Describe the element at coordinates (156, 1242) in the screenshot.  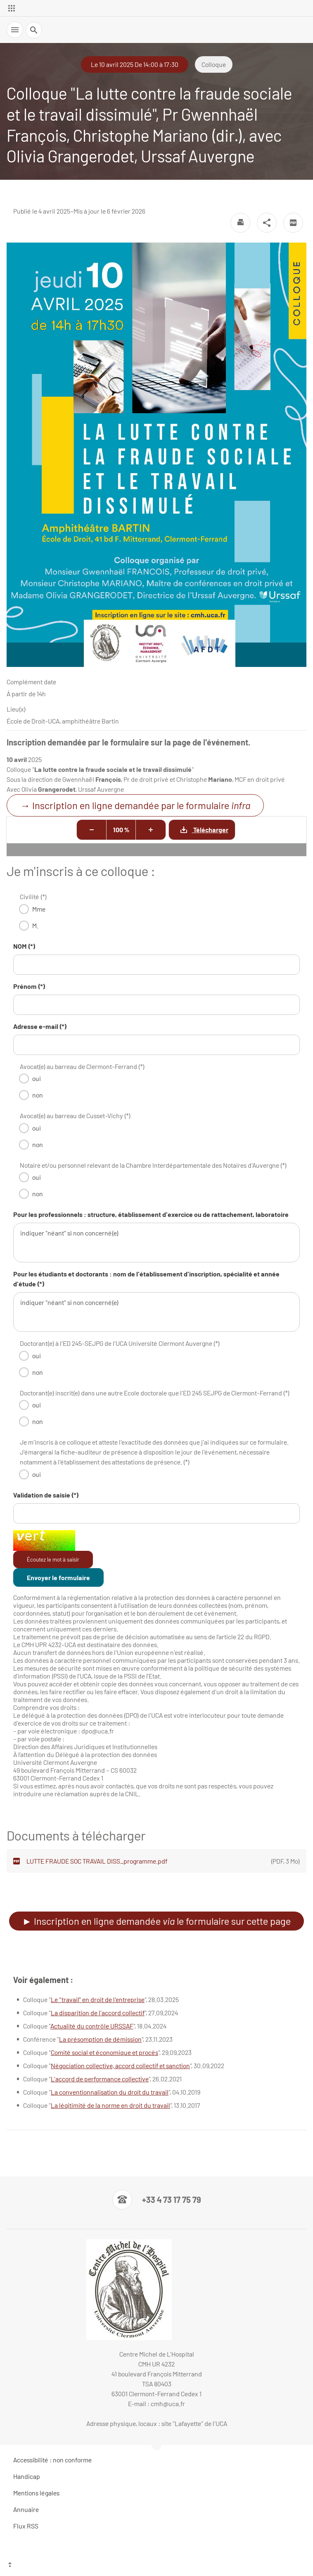
I see `indiquer "néant" si non concerné(e)` at that location.